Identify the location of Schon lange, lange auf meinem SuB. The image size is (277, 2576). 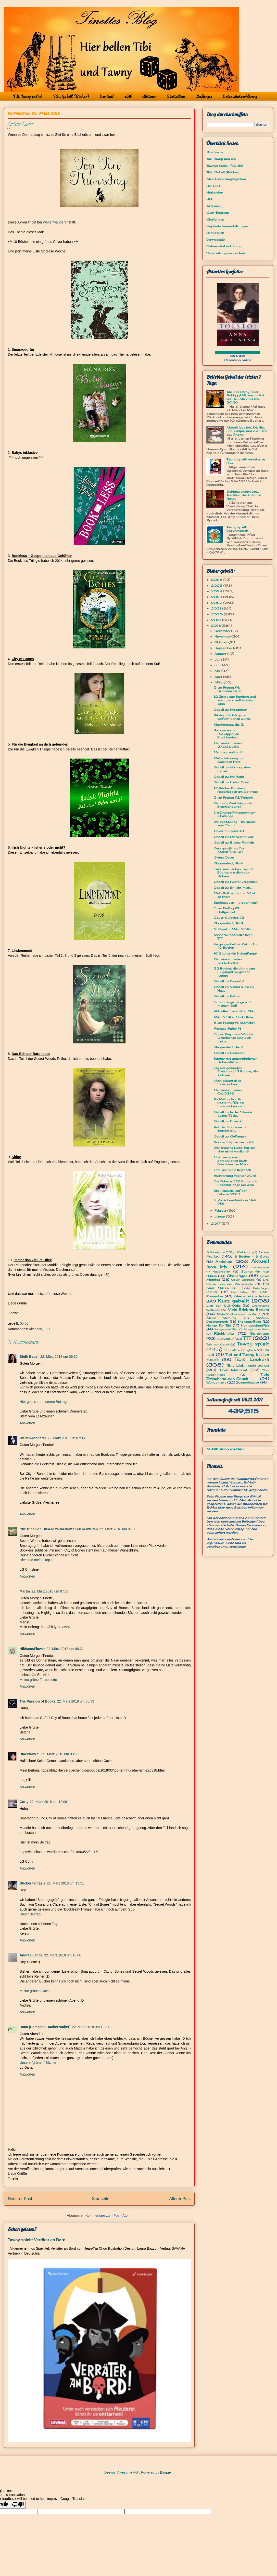
(232, 1003).